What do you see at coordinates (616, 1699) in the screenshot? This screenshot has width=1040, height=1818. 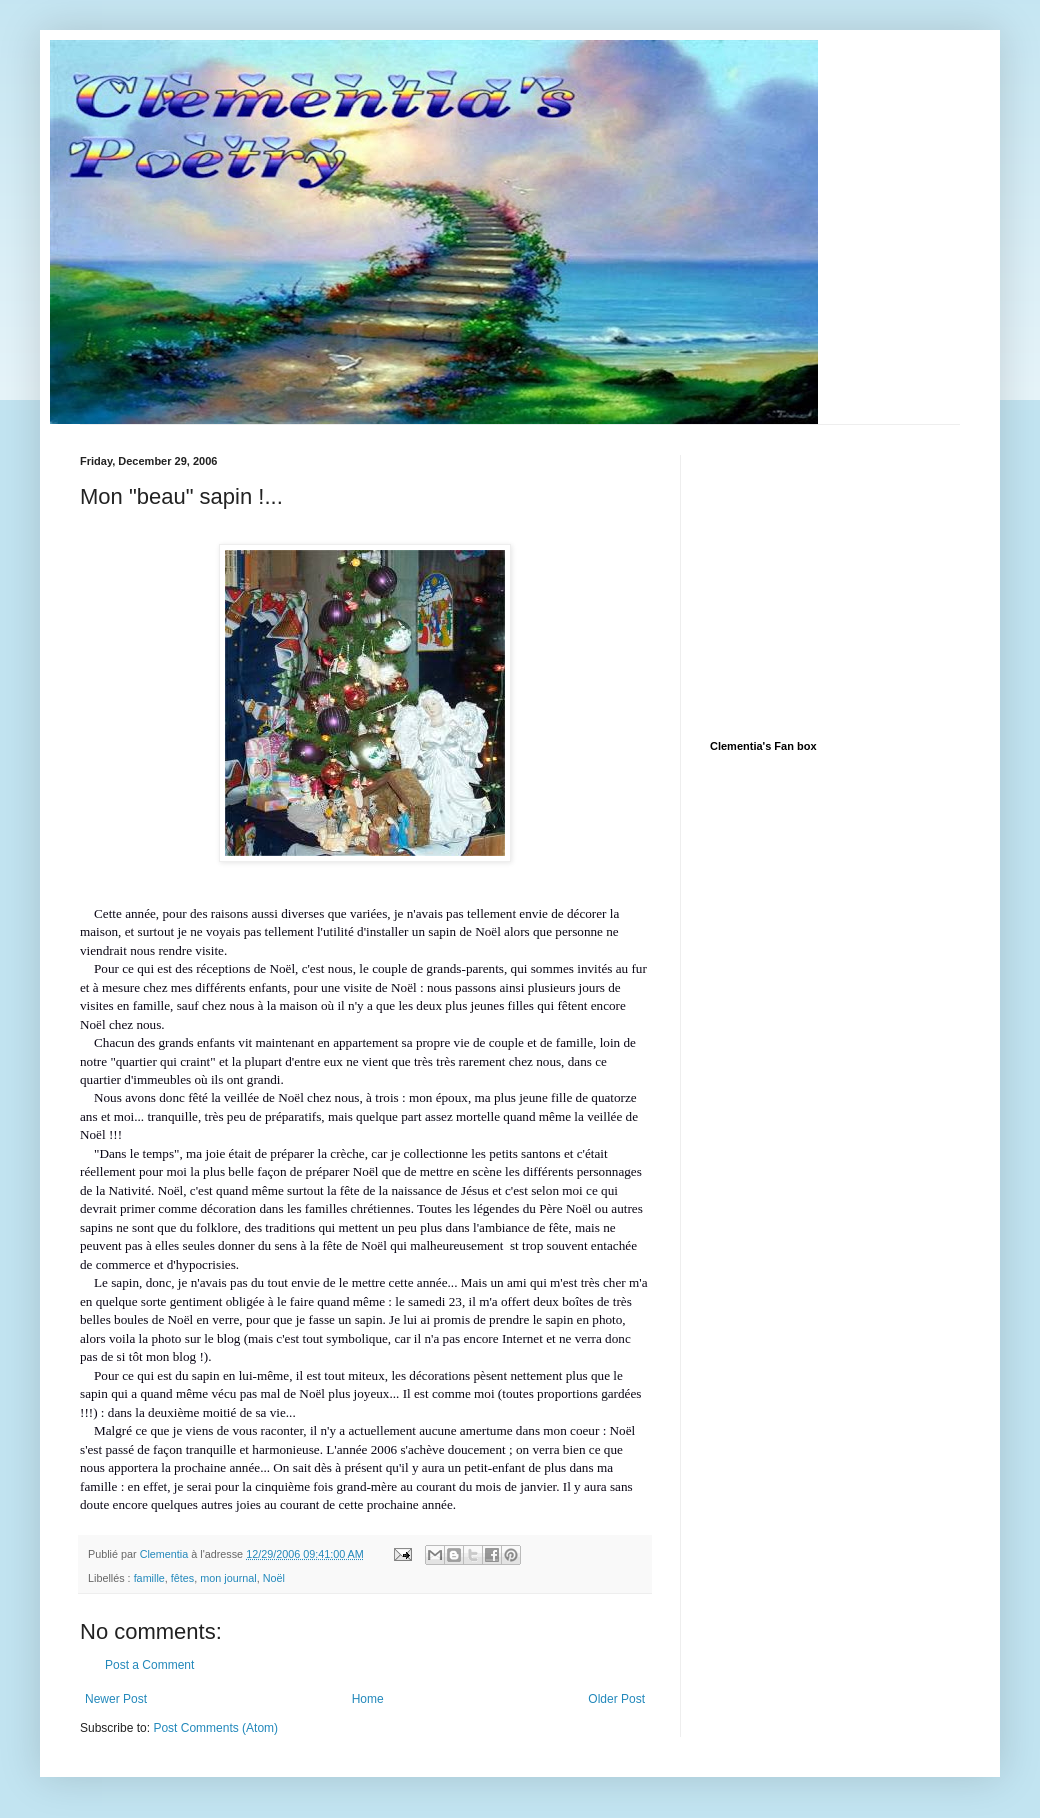 I see `Older Post` at bounding box center [616, 1699].